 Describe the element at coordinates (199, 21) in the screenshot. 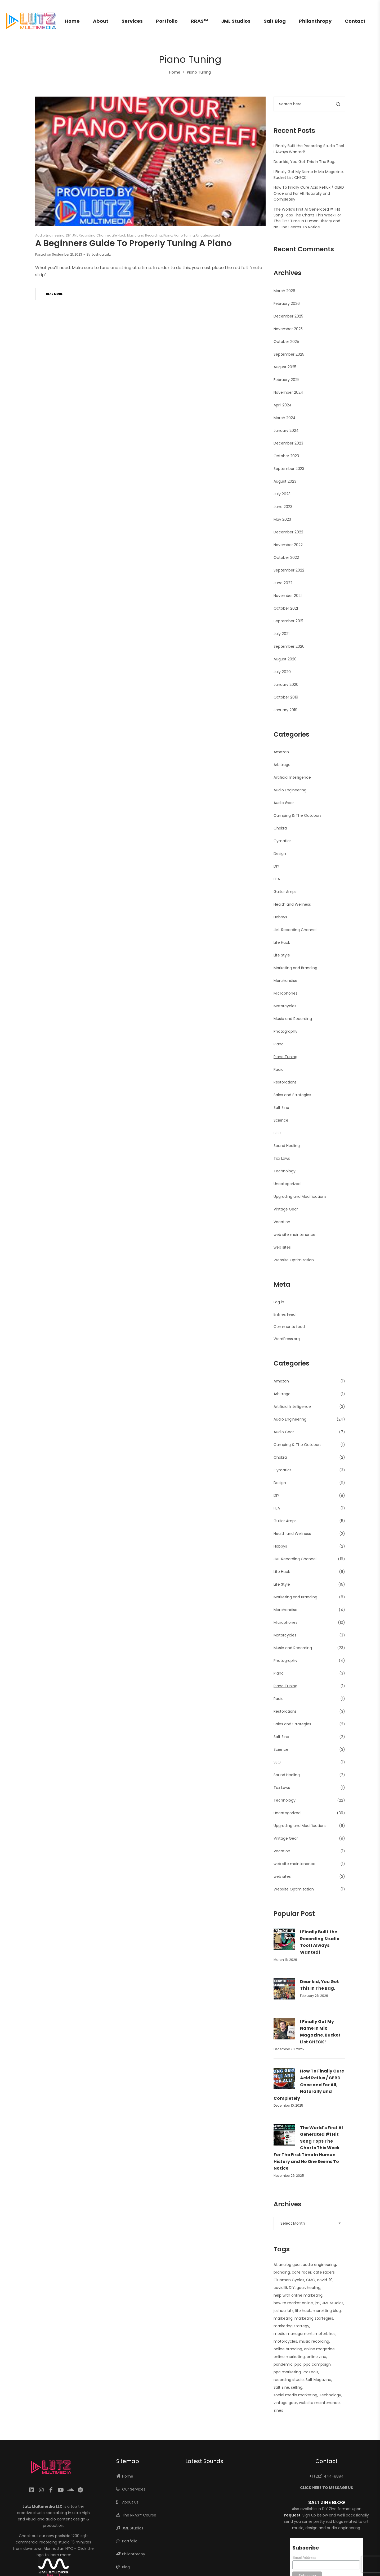

I see `RRAS™` at that location.